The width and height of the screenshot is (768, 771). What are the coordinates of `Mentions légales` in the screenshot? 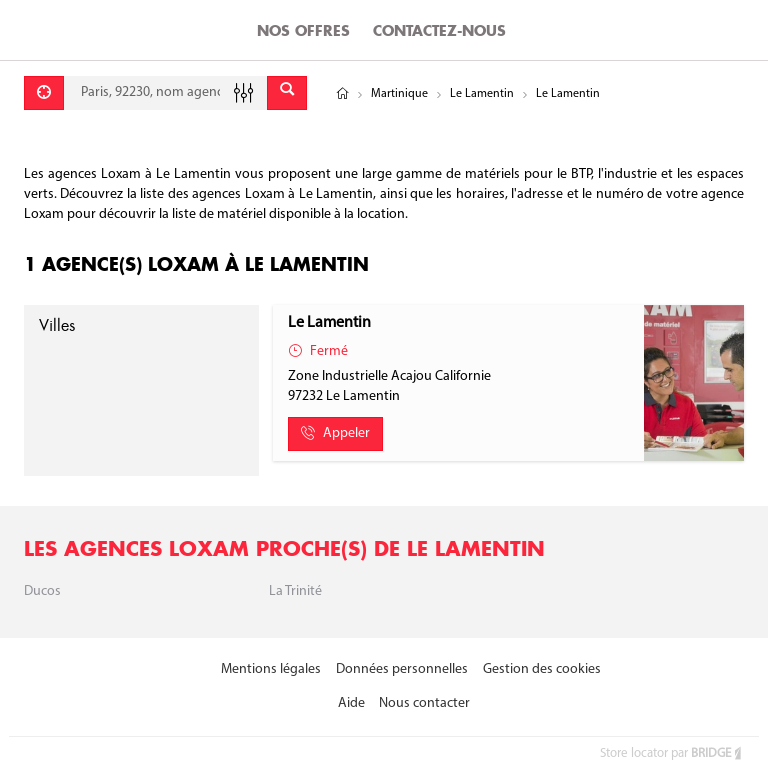 It's located at (271, 669).